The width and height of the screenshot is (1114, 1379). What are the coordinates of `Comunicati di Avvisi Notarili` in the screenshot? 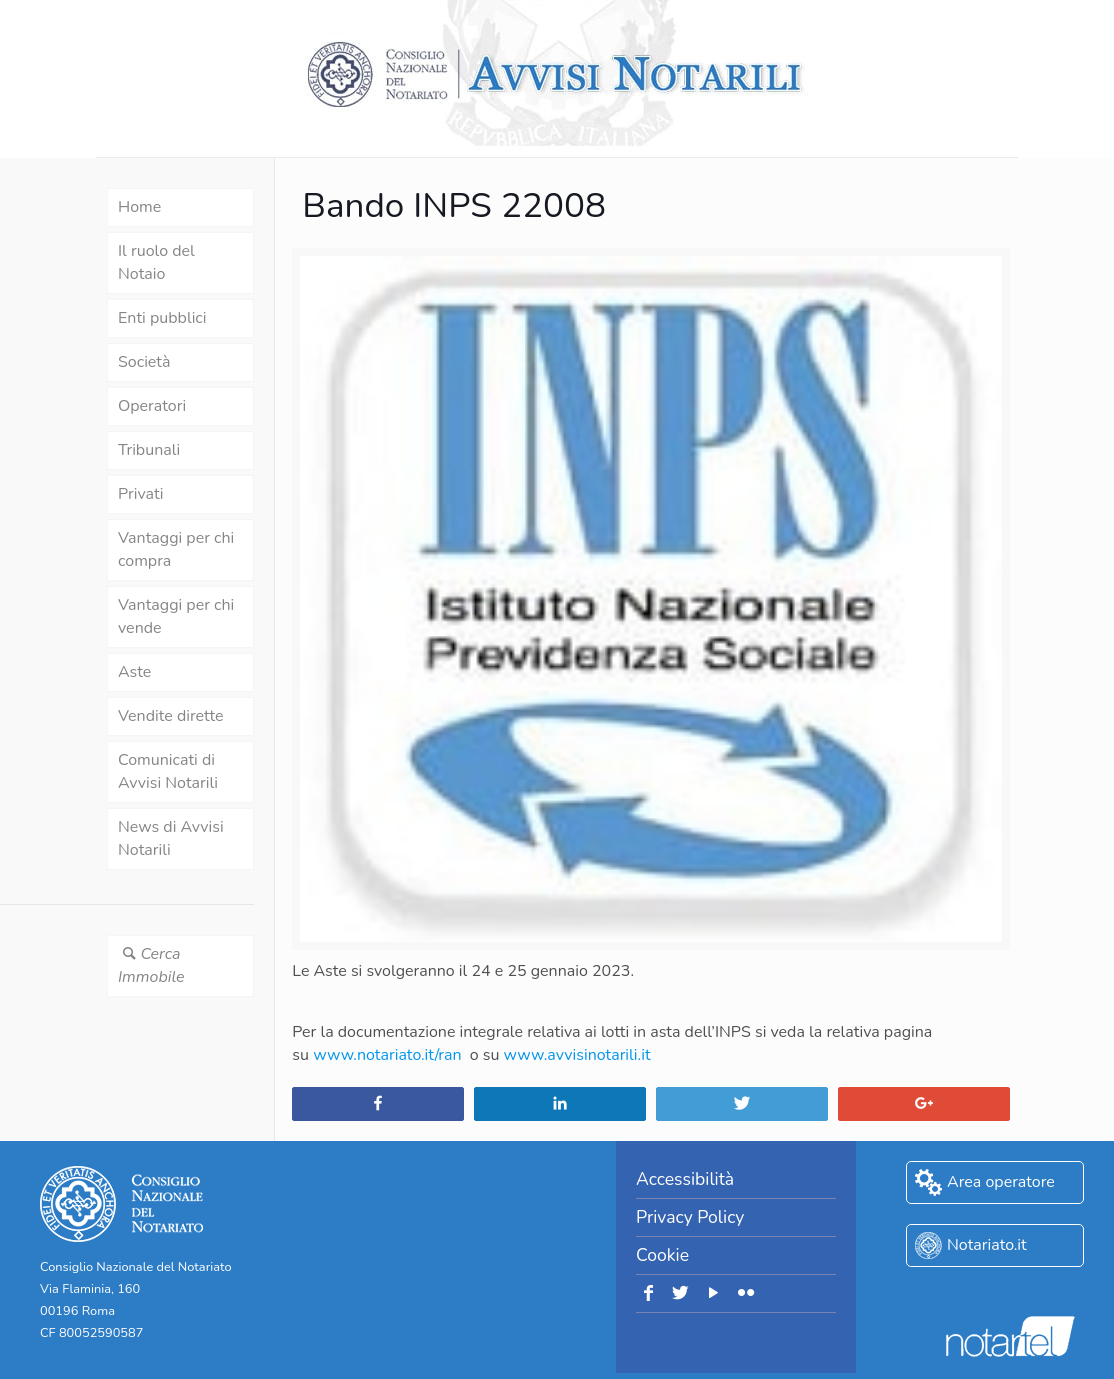 It's located at (168, 771).